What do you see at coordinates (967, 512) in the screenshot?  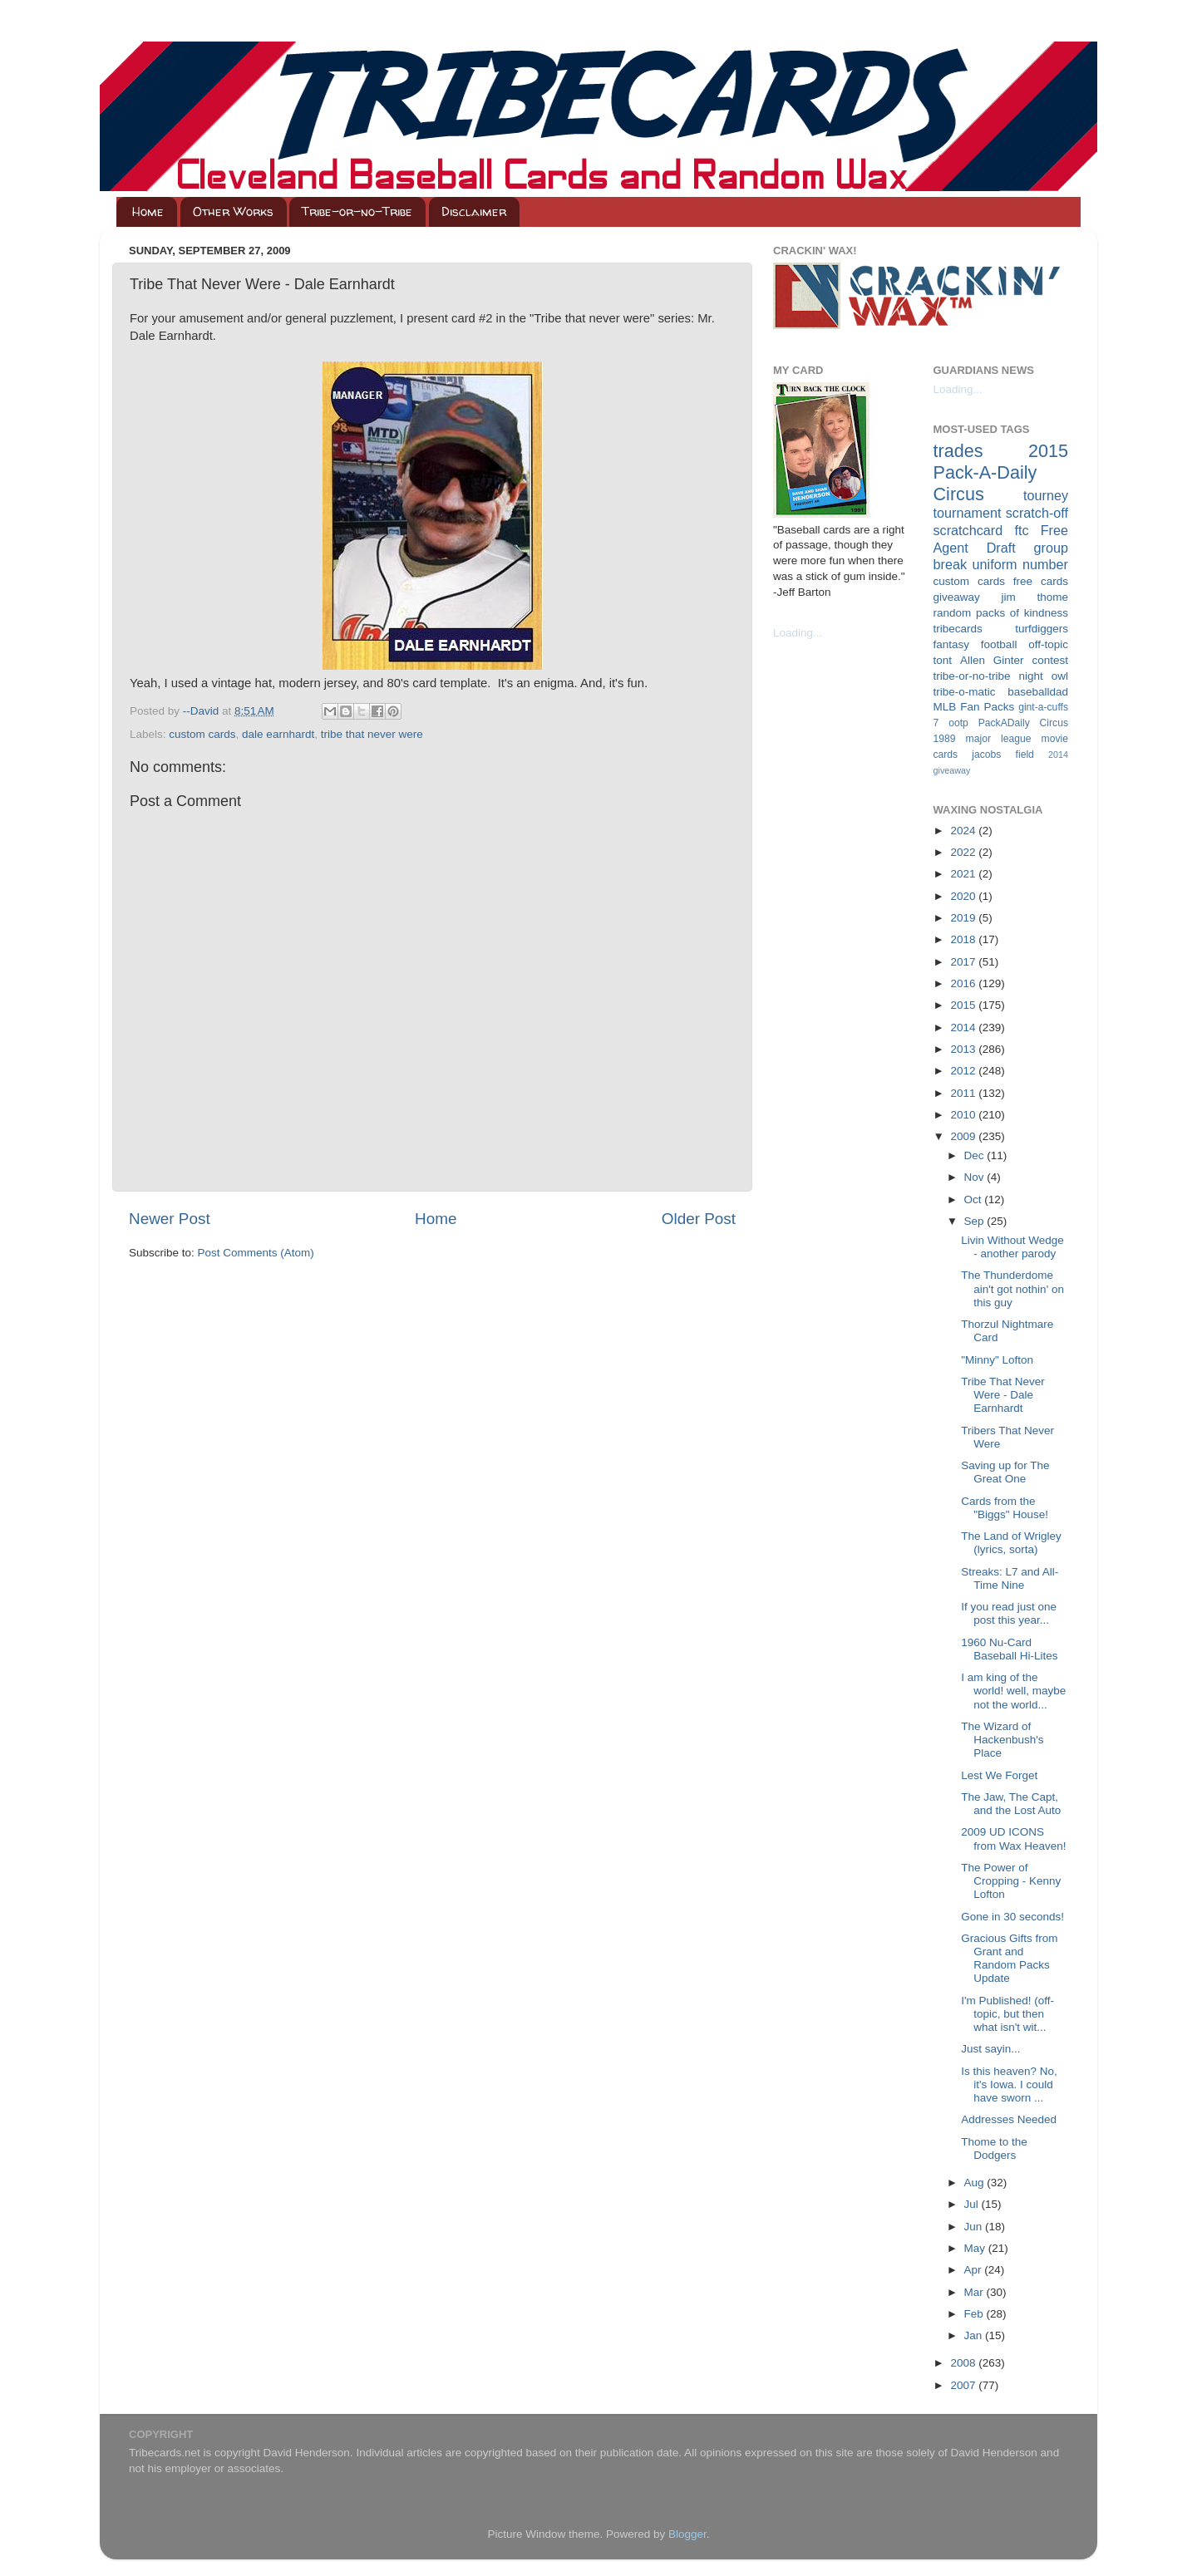 I see `tournament` at bounding box center [967, 512].